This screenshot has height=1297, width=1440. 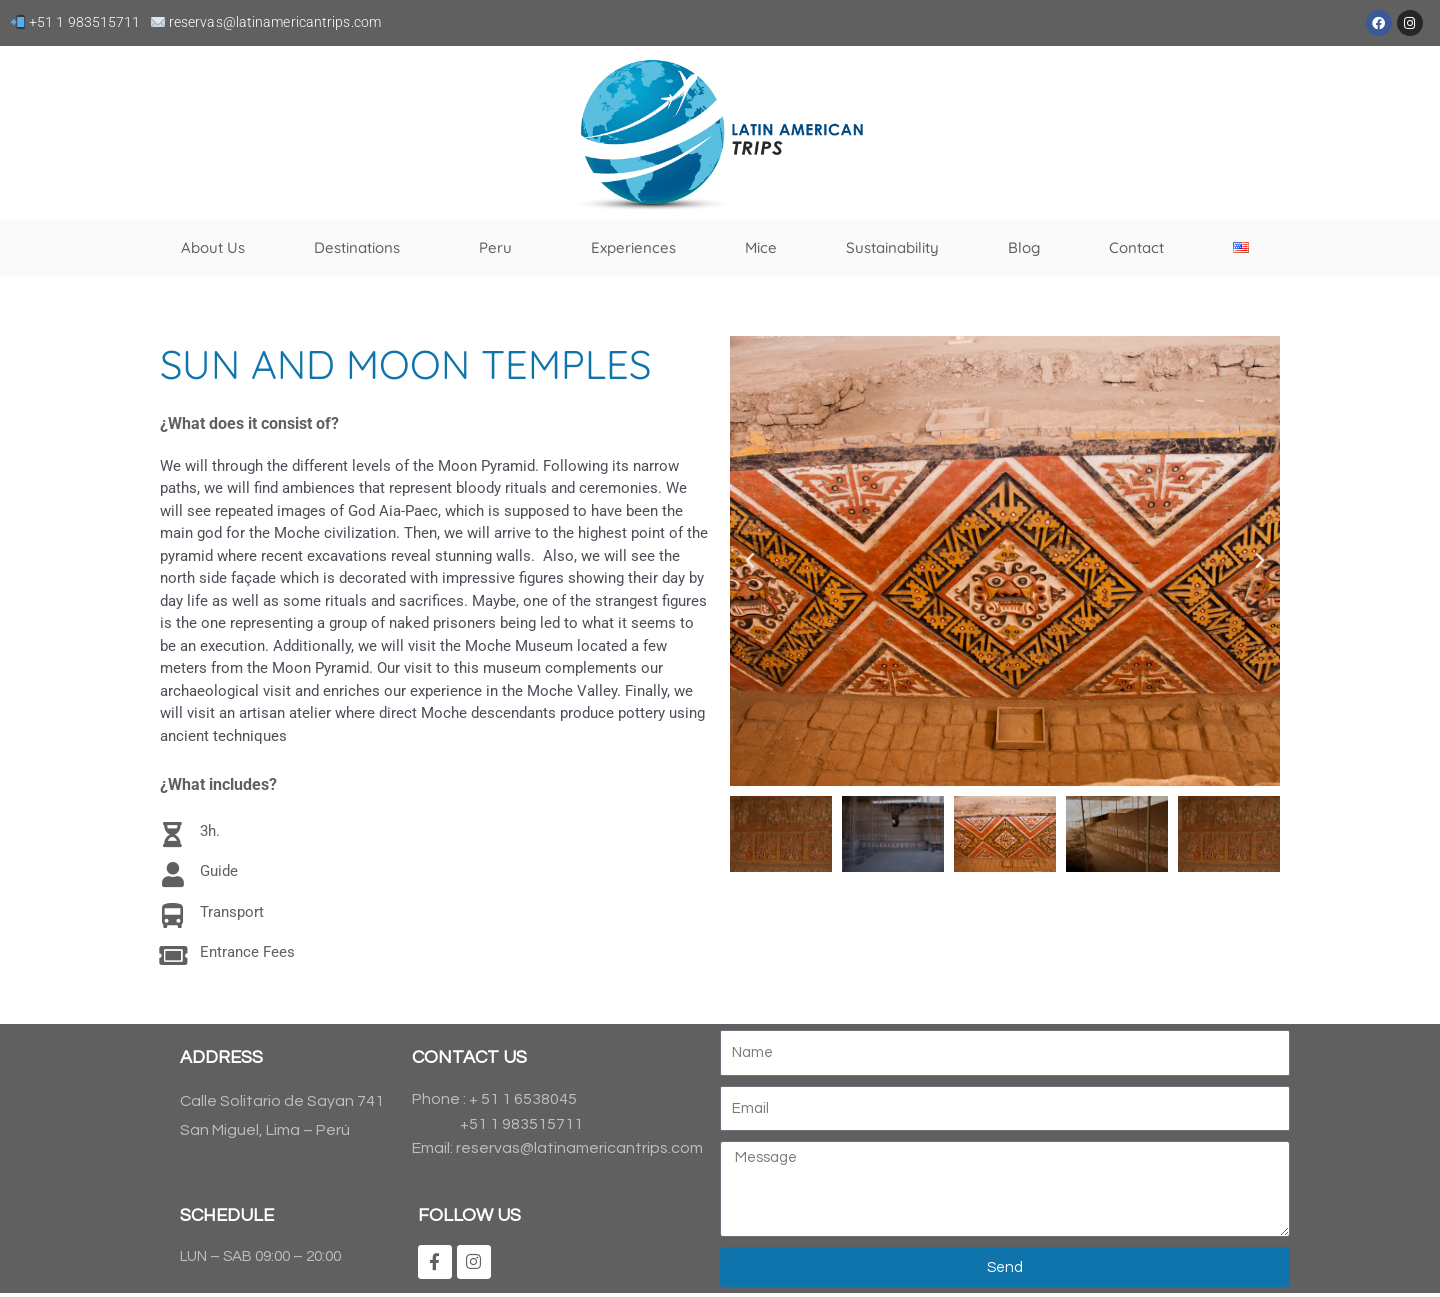 I want to click on About Us, so click(x=213, y=247).